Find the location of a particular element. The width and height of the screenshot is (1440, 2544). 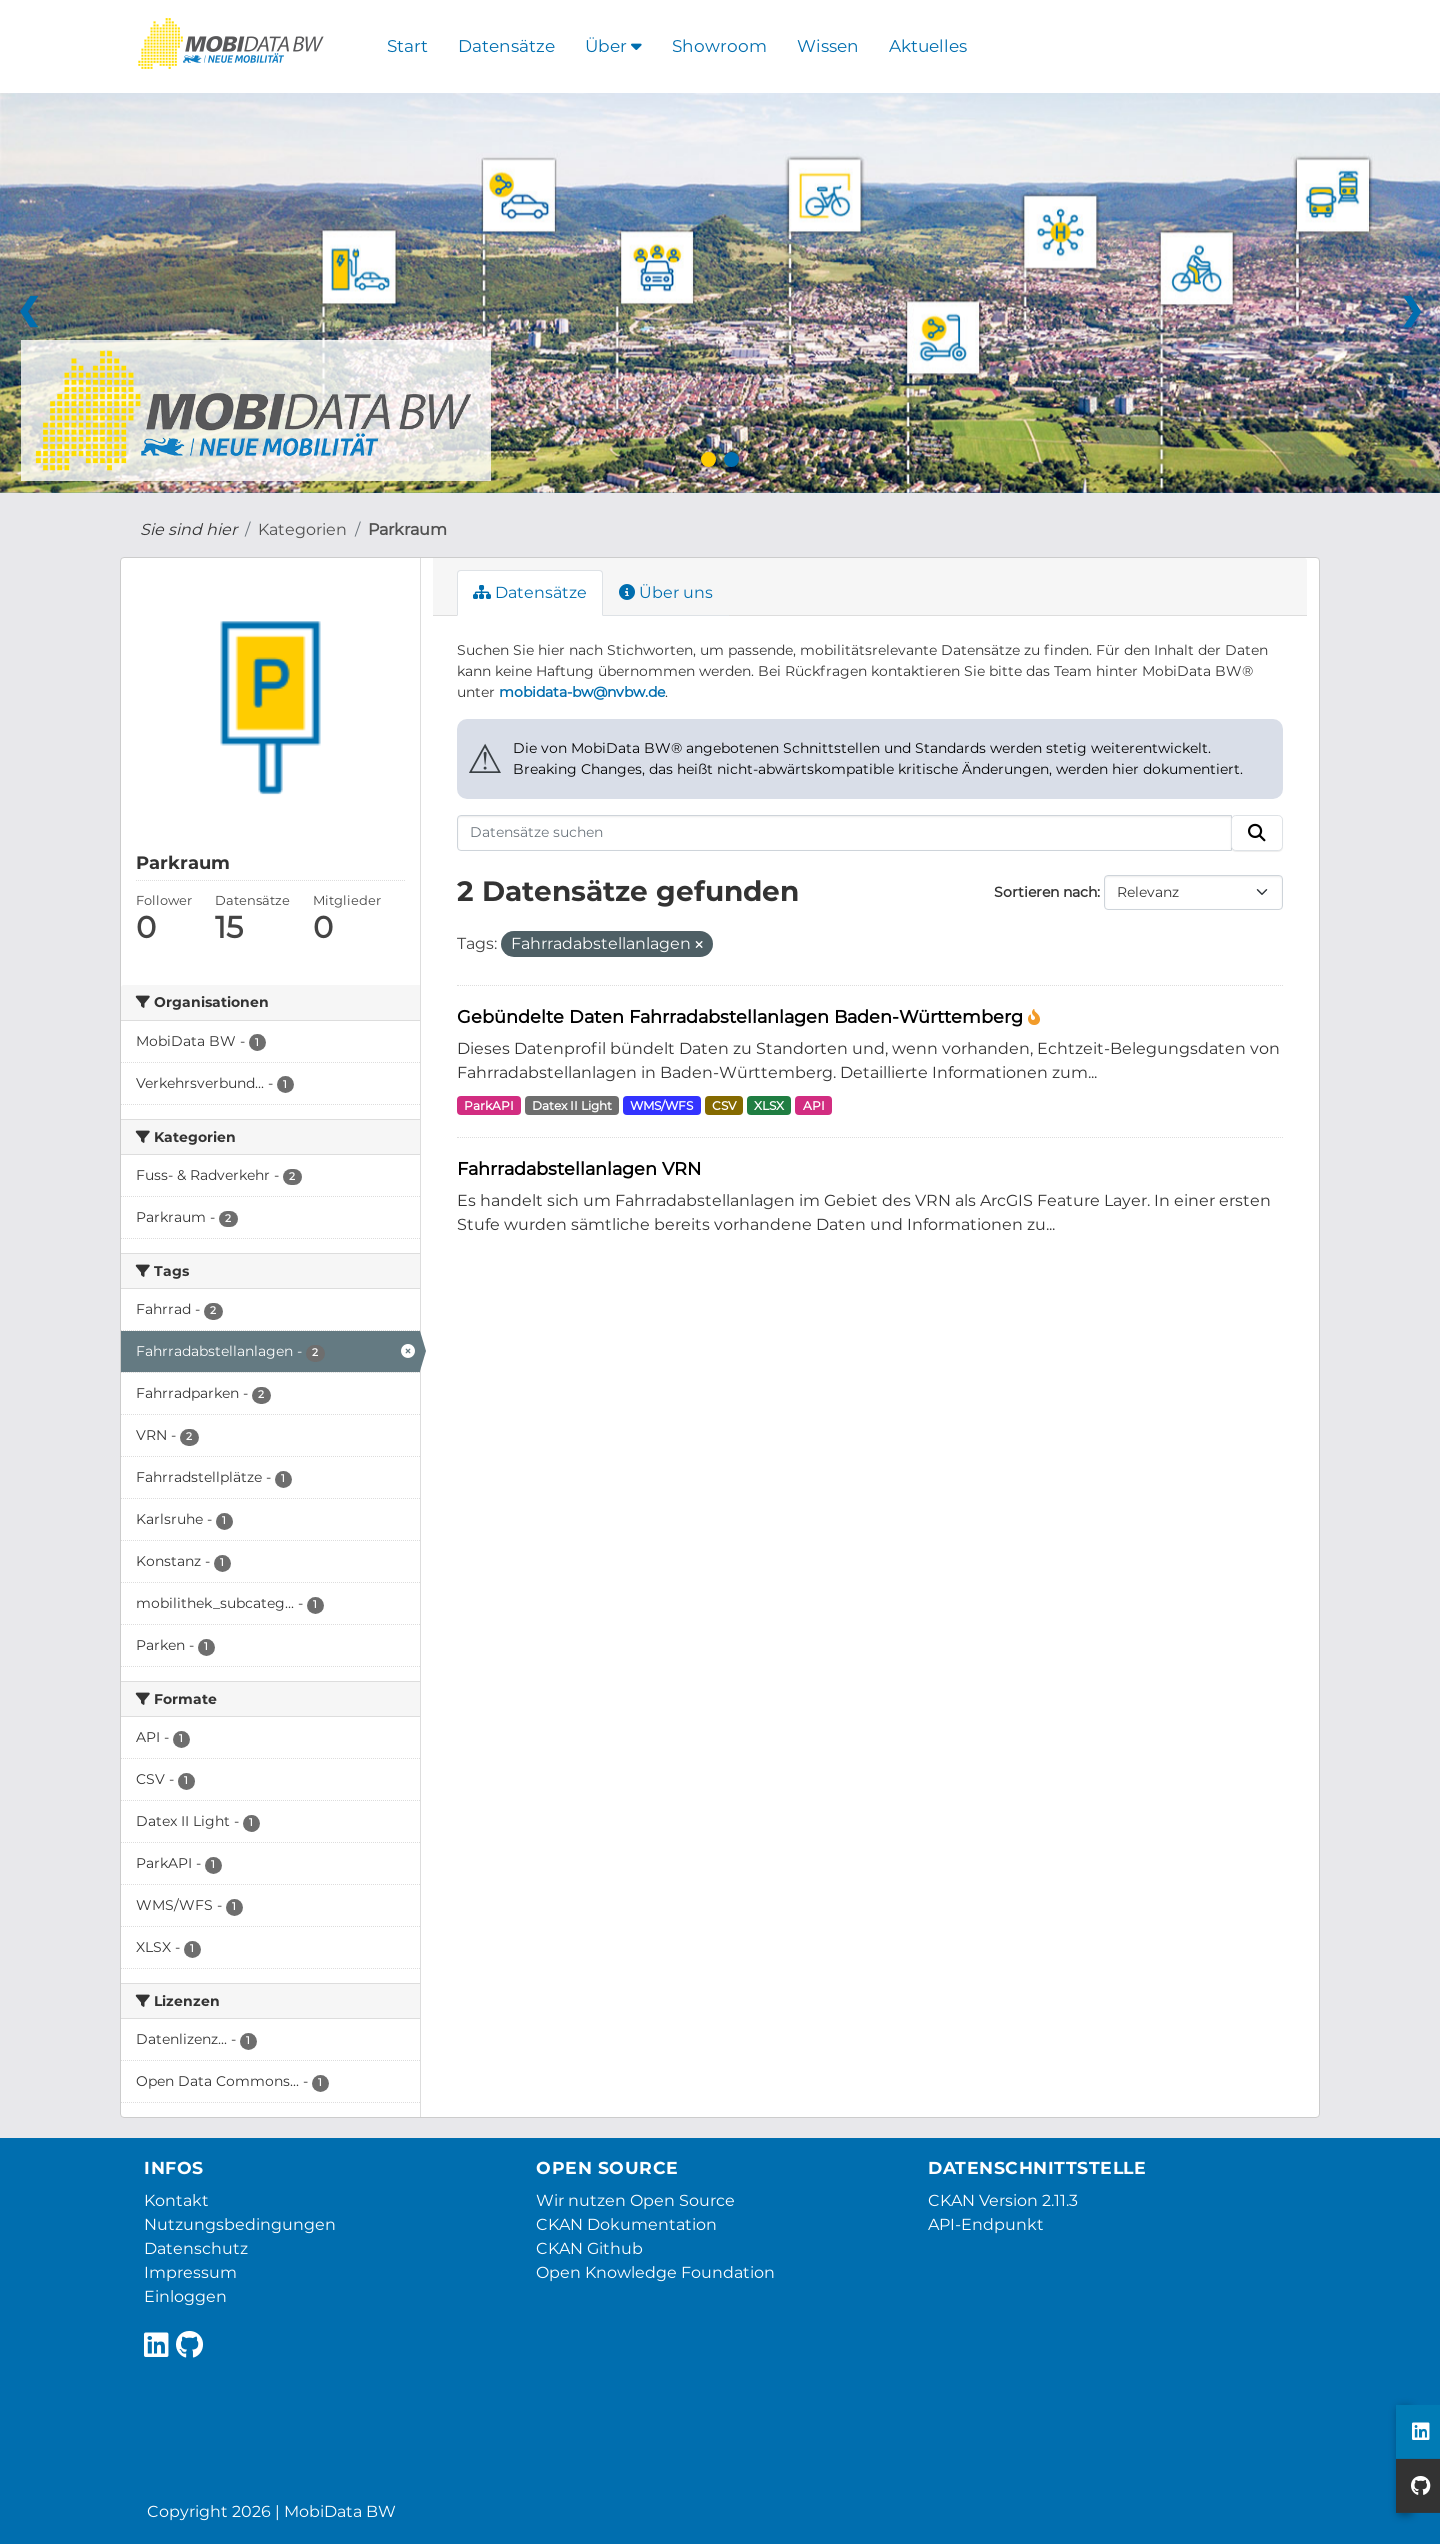

XLSX is located at coordinates (769, 1105).